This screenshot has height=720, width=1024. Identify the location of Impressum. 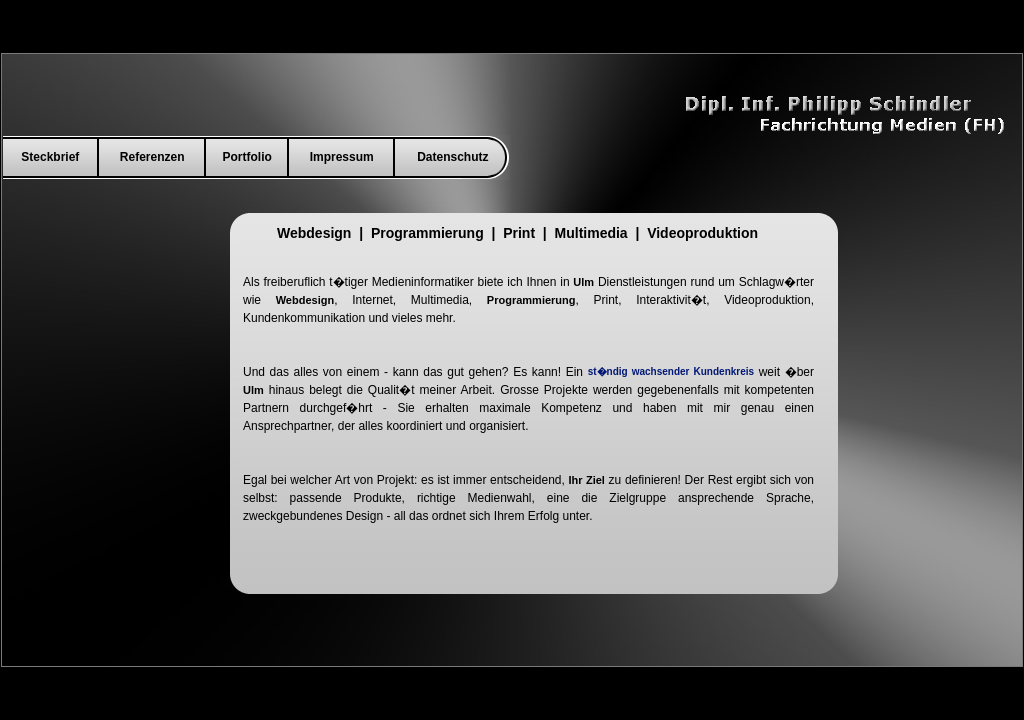
(342, 157).